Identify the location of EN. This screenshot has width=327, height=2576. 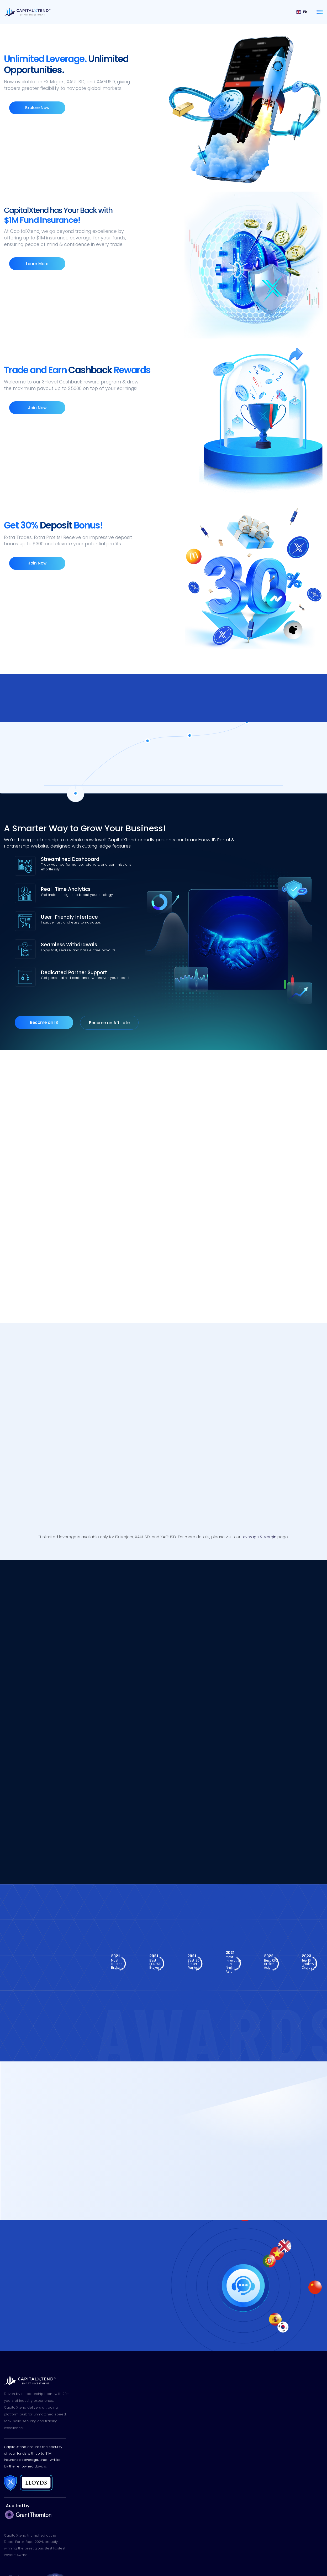
(302, 12).